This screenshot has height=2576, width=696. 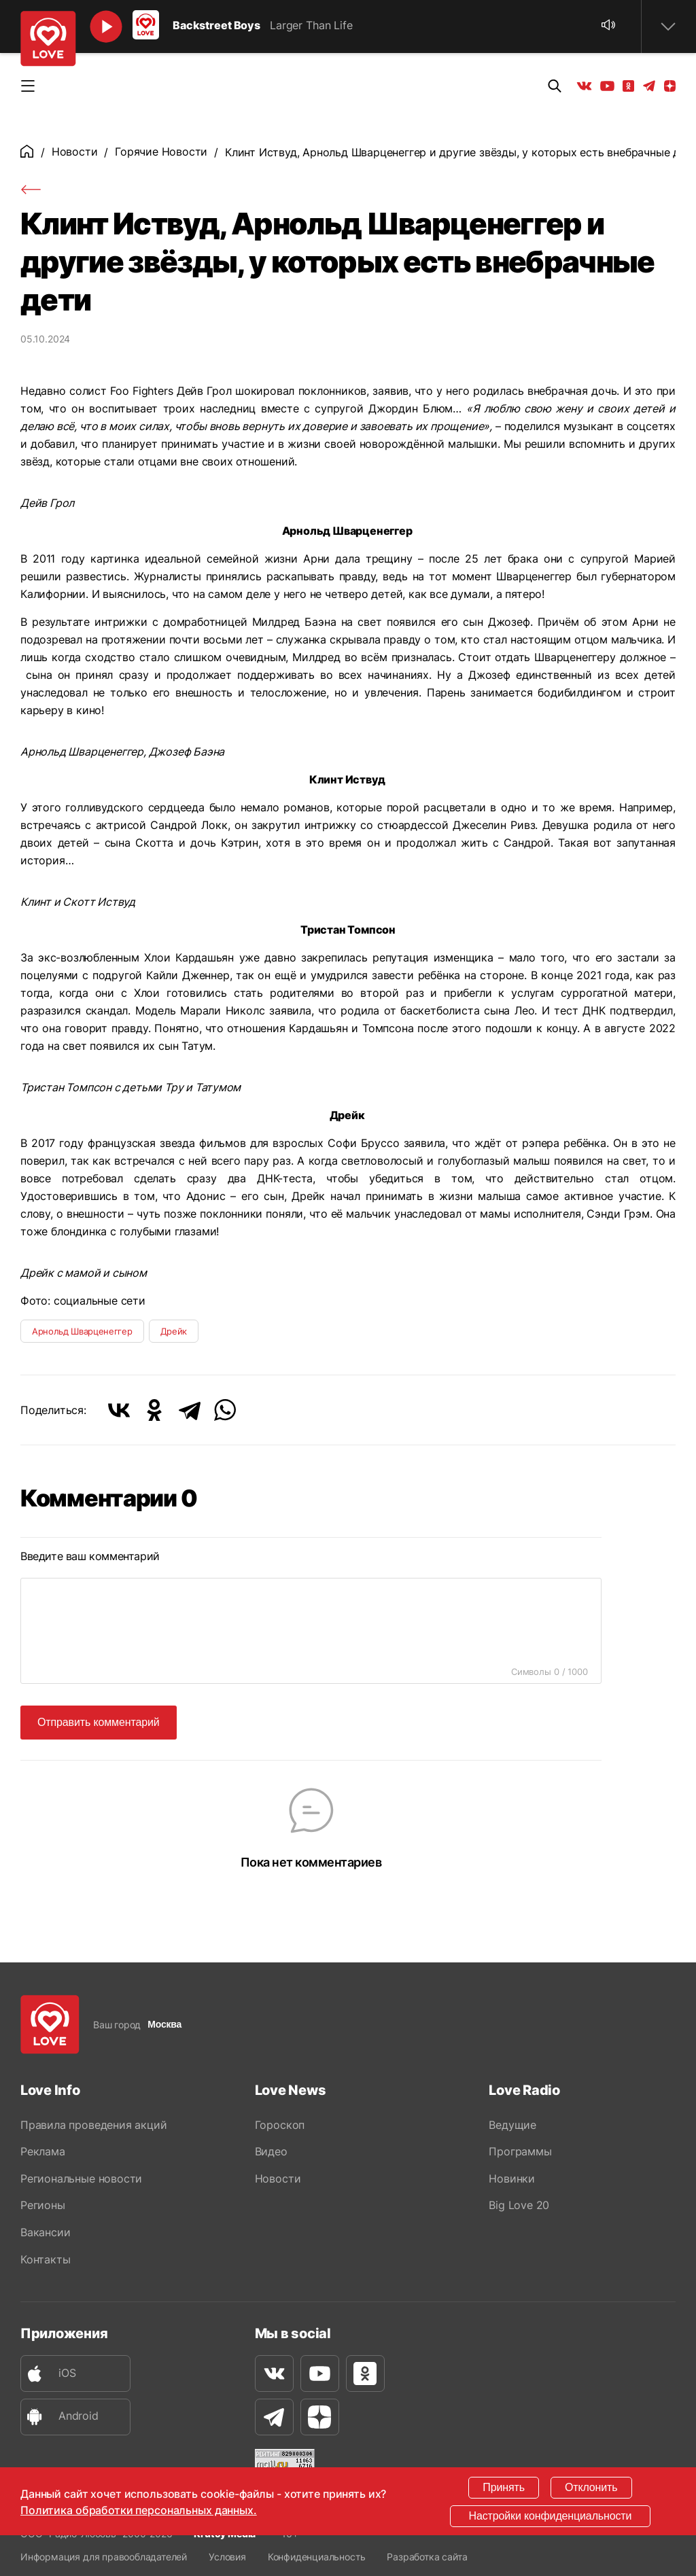 What do you see at coordinates (161, 152) in the screenshot?
I see `Горячие Новости` at bounding box center [161, 152].